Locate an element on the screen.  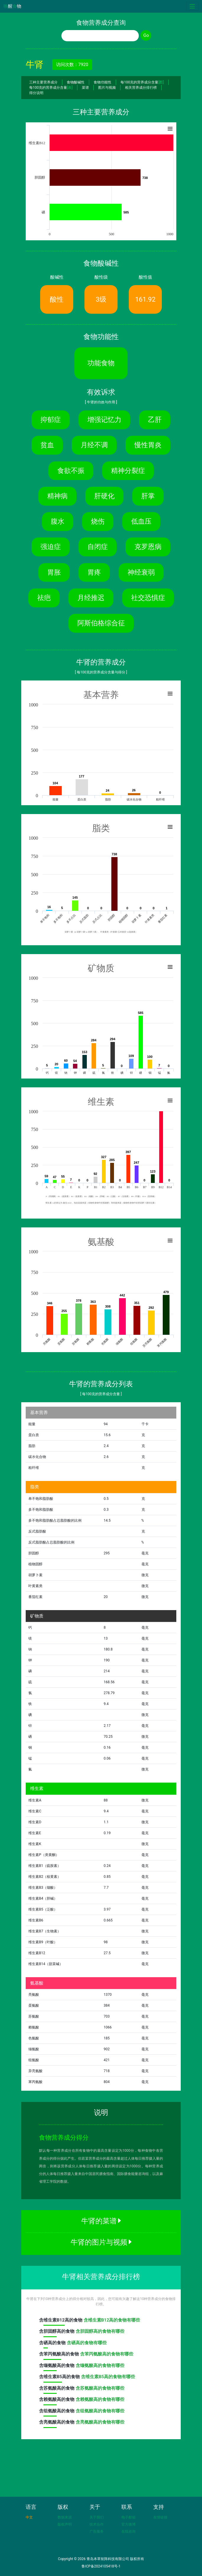
广告服务 is located at coordinates (96, 2531).